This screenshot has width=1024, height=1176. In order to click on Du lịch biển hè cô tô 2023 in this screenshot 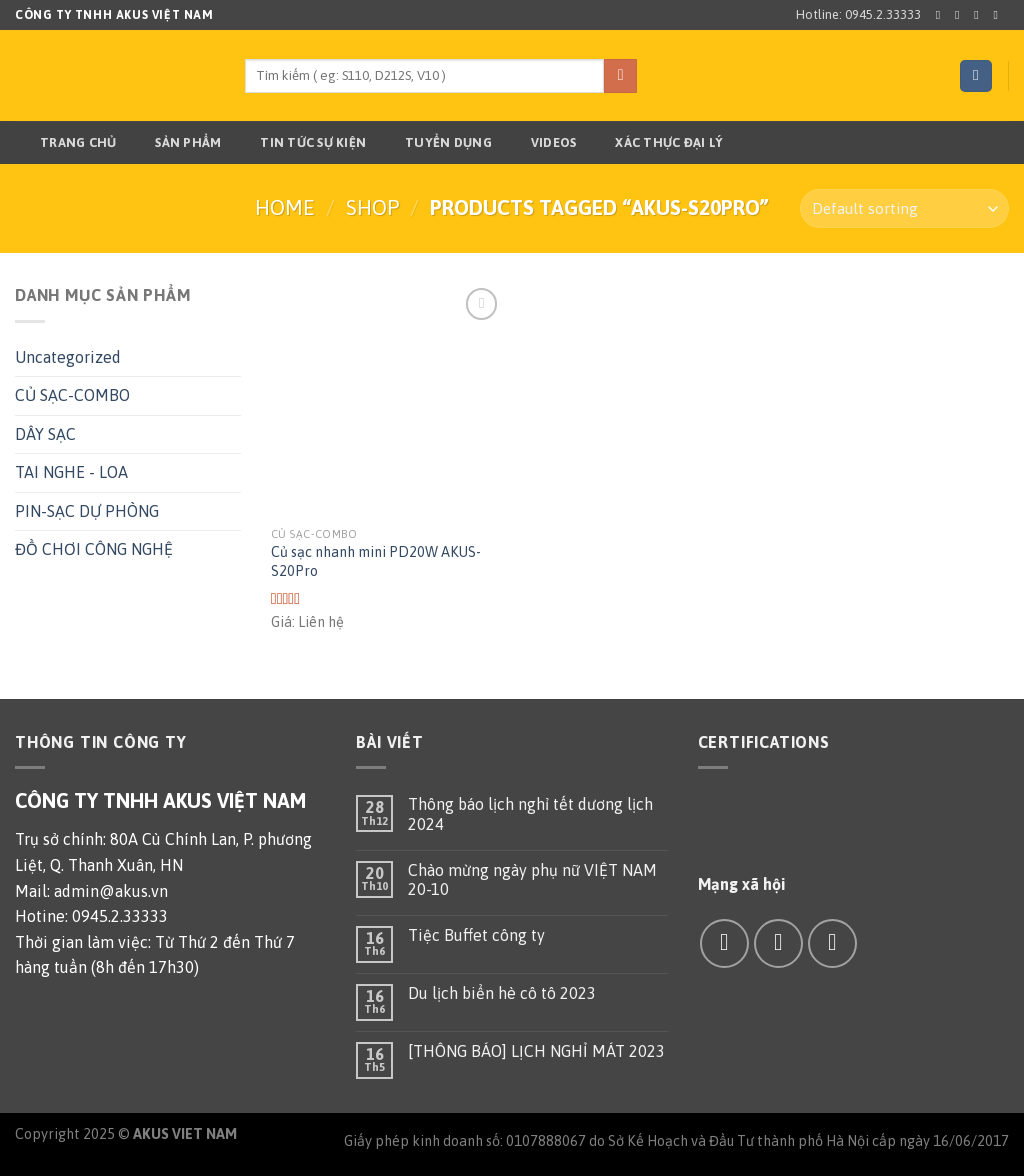, I will do `click(502, 993)`.